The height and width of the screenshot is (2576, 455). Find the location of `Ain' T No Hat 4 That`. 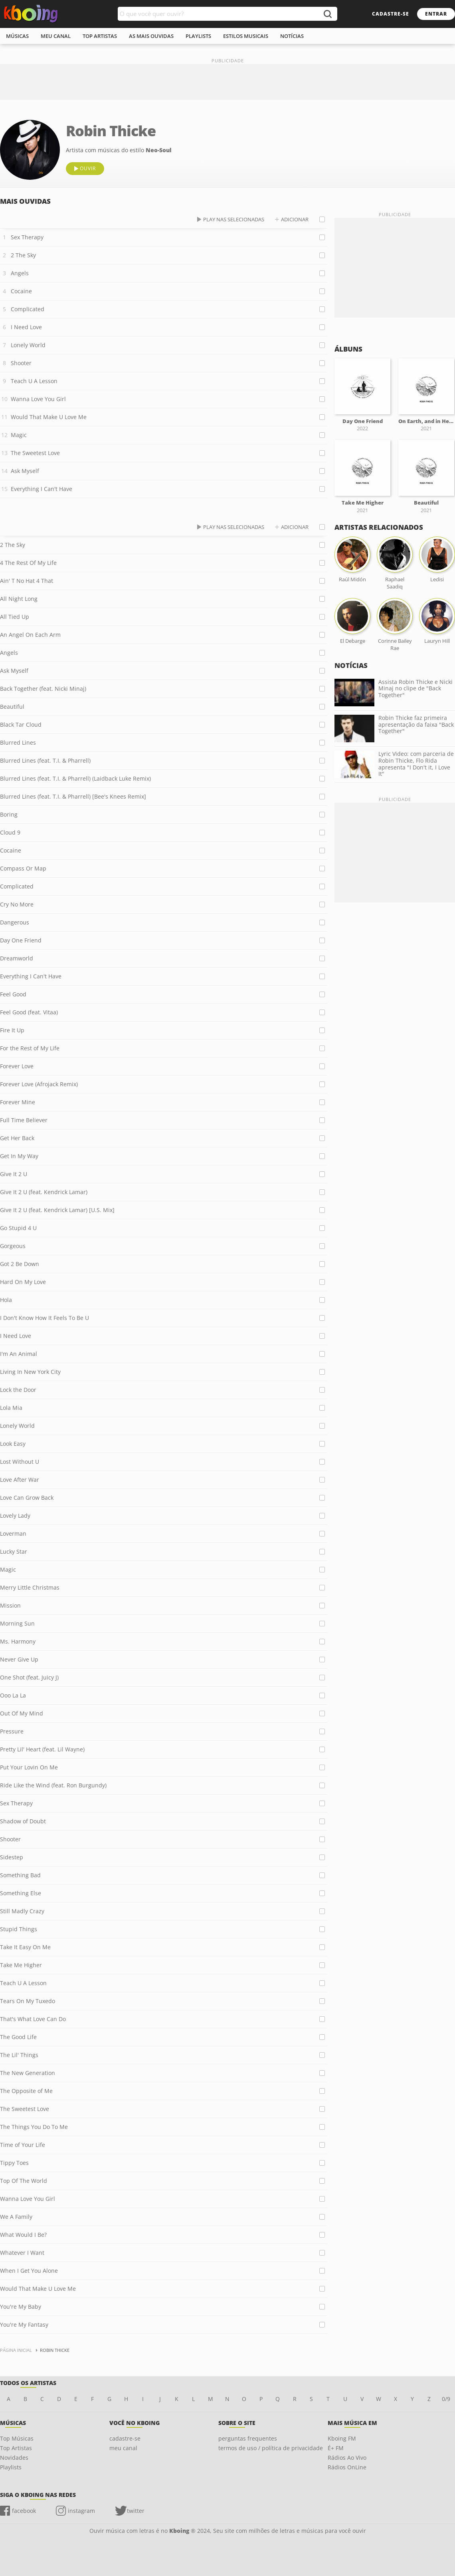

Ain' T No Hat 4 That is located at coordinates (26, 580).